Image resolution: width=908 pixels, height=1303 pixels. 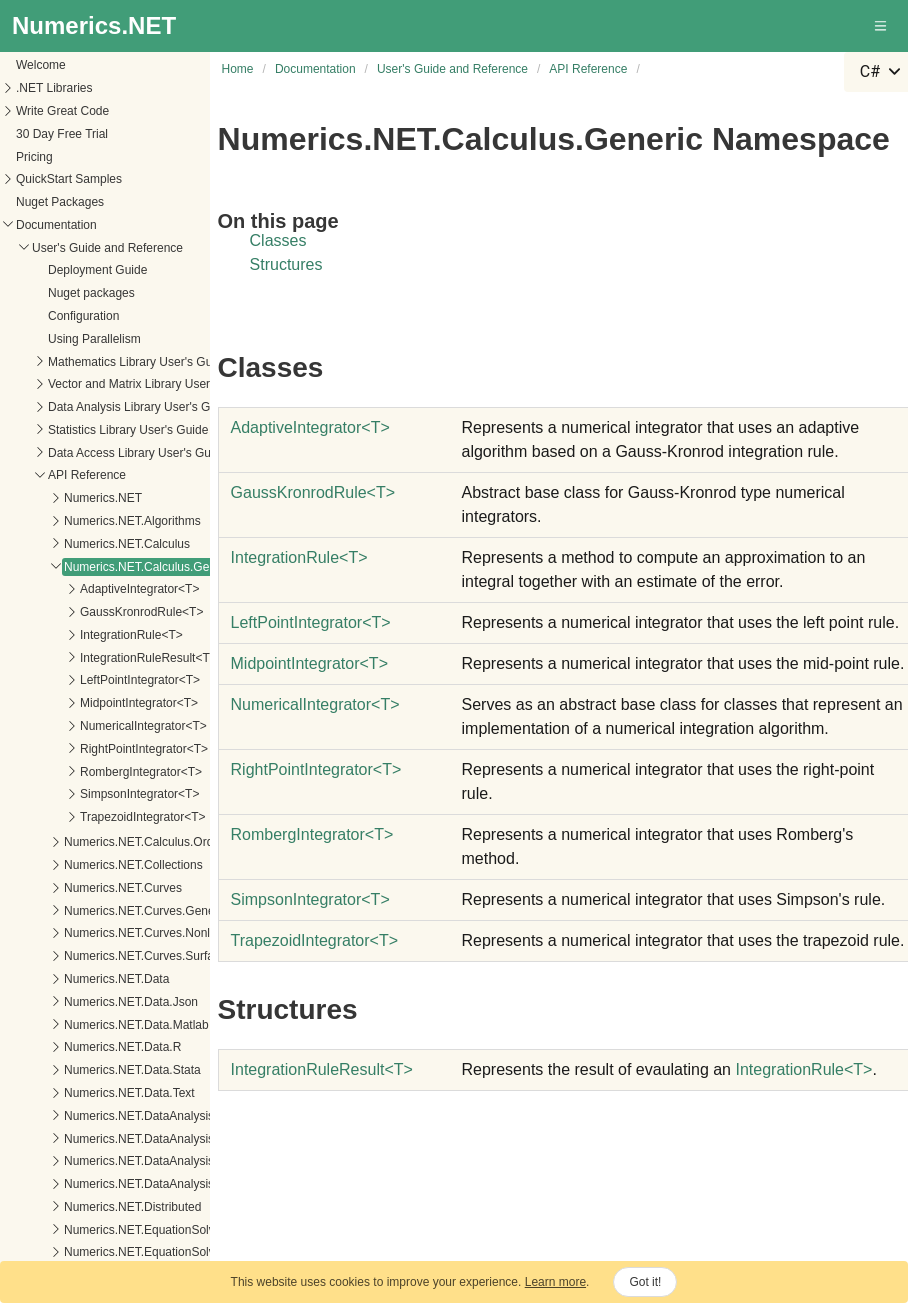 I want to click on Numerics.NET.Algorithms, so click(x=82, y=406).